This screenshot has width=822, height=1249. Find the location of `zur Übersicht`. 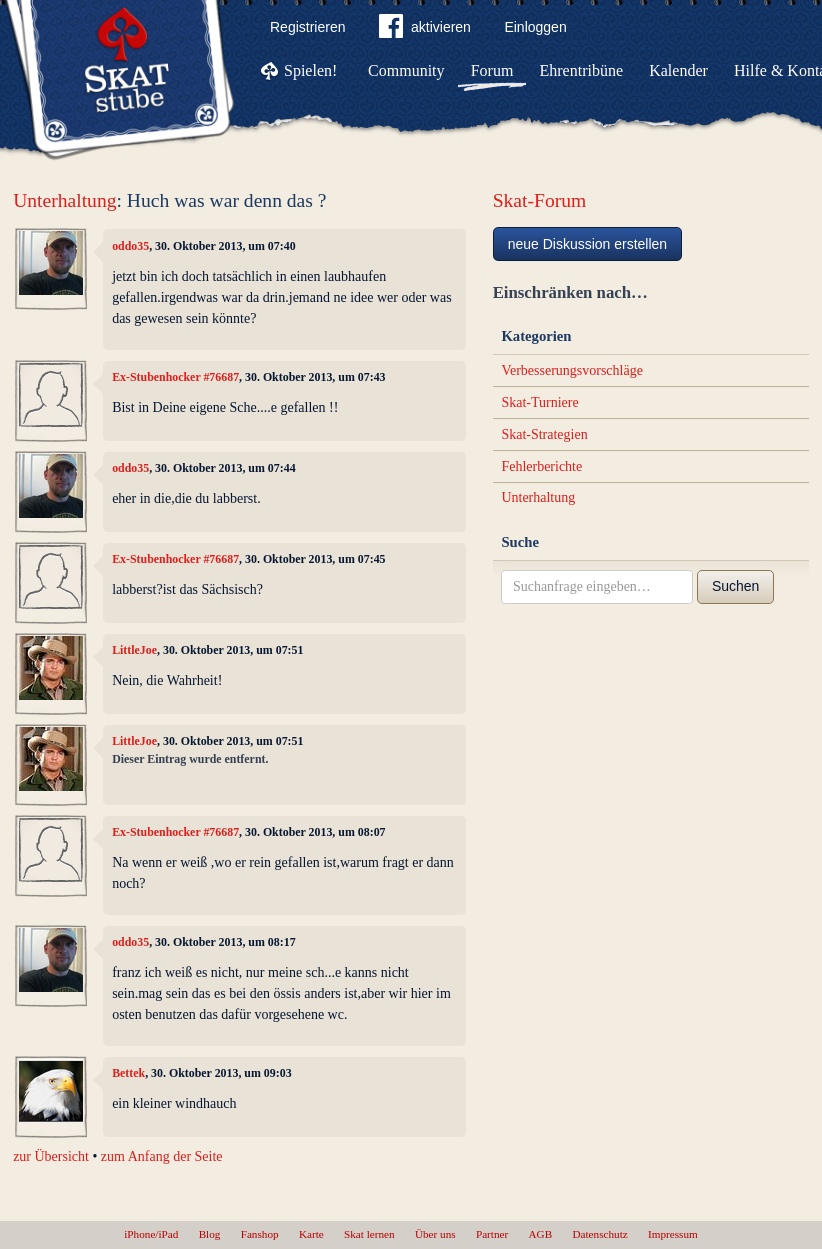

zur Übersicht is located at coordinates (51, 1156).